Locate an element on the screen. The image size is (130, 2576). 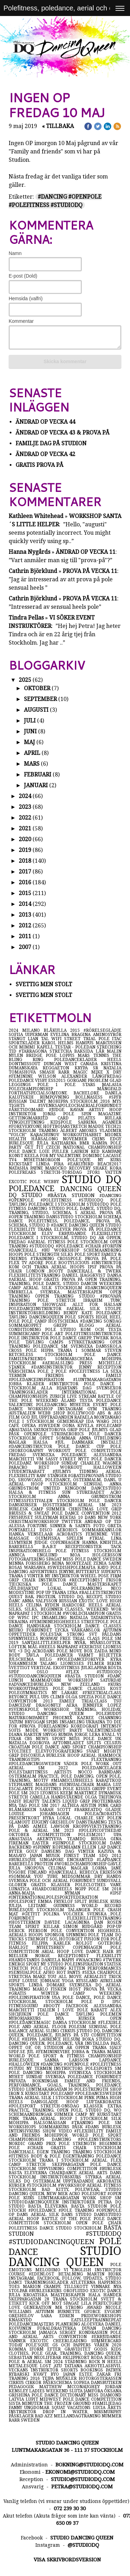
dans studio is located at coordinates (77, 2214).